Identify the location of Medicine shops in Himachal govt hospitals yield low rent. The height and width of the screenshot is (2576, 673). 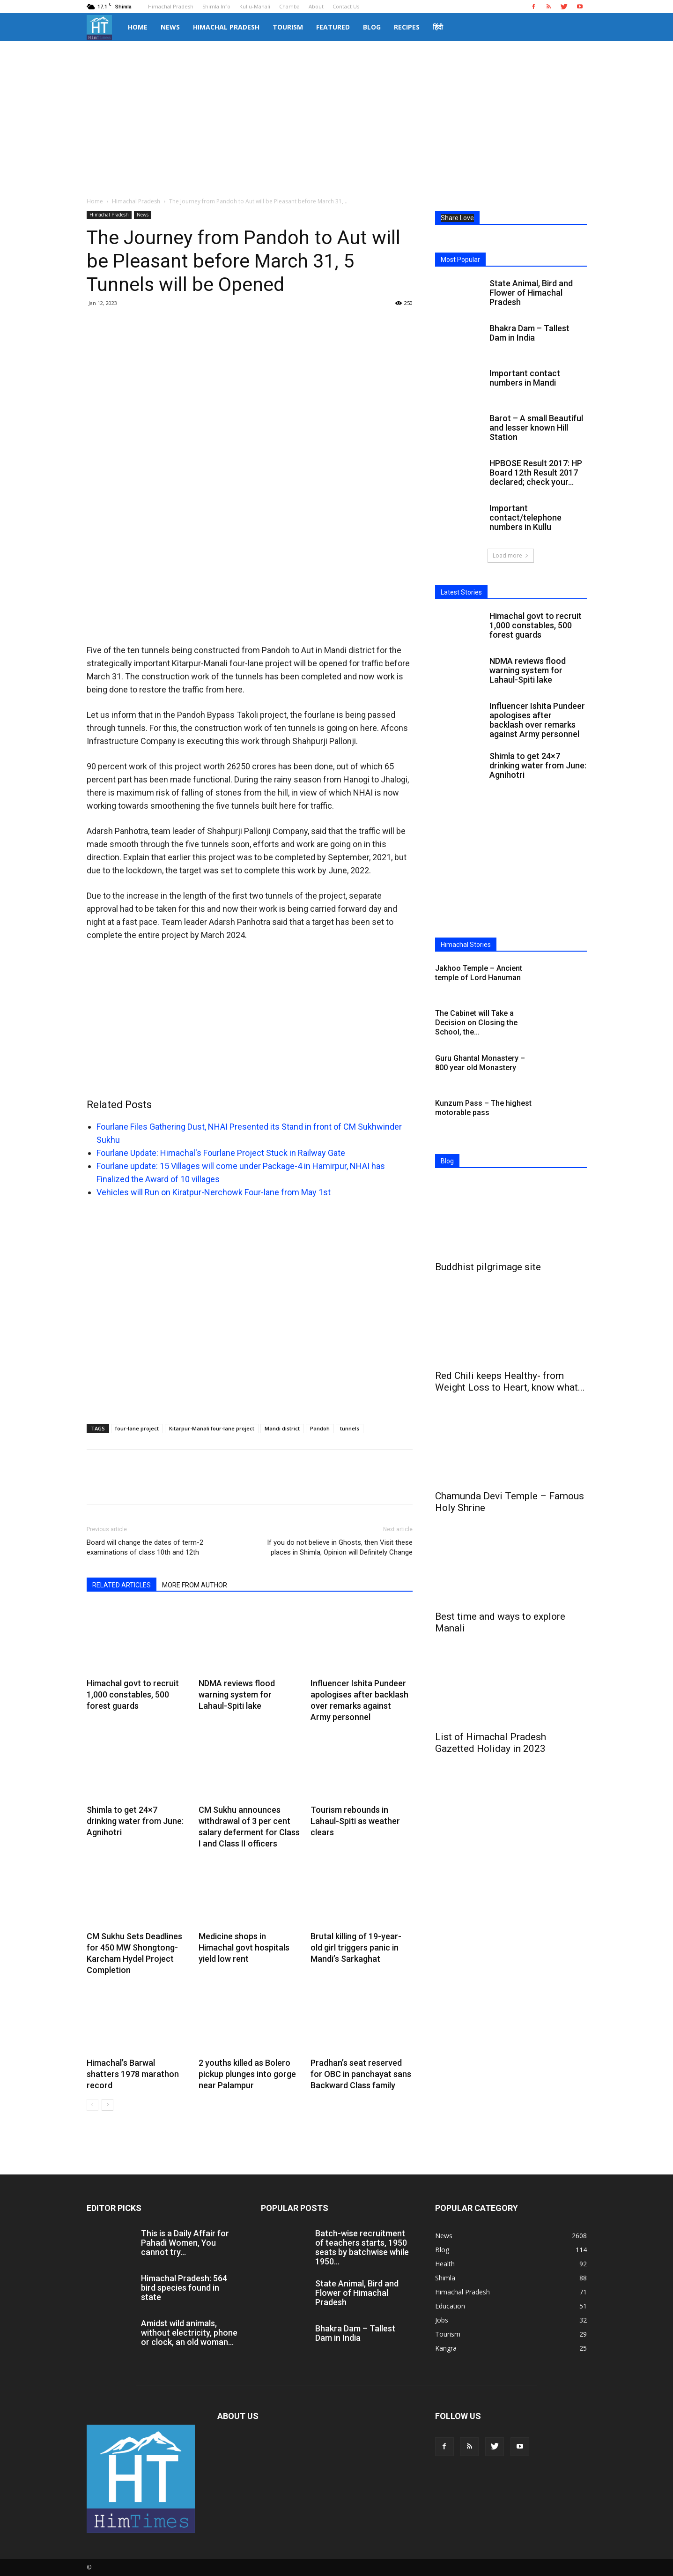
(244, 1947).